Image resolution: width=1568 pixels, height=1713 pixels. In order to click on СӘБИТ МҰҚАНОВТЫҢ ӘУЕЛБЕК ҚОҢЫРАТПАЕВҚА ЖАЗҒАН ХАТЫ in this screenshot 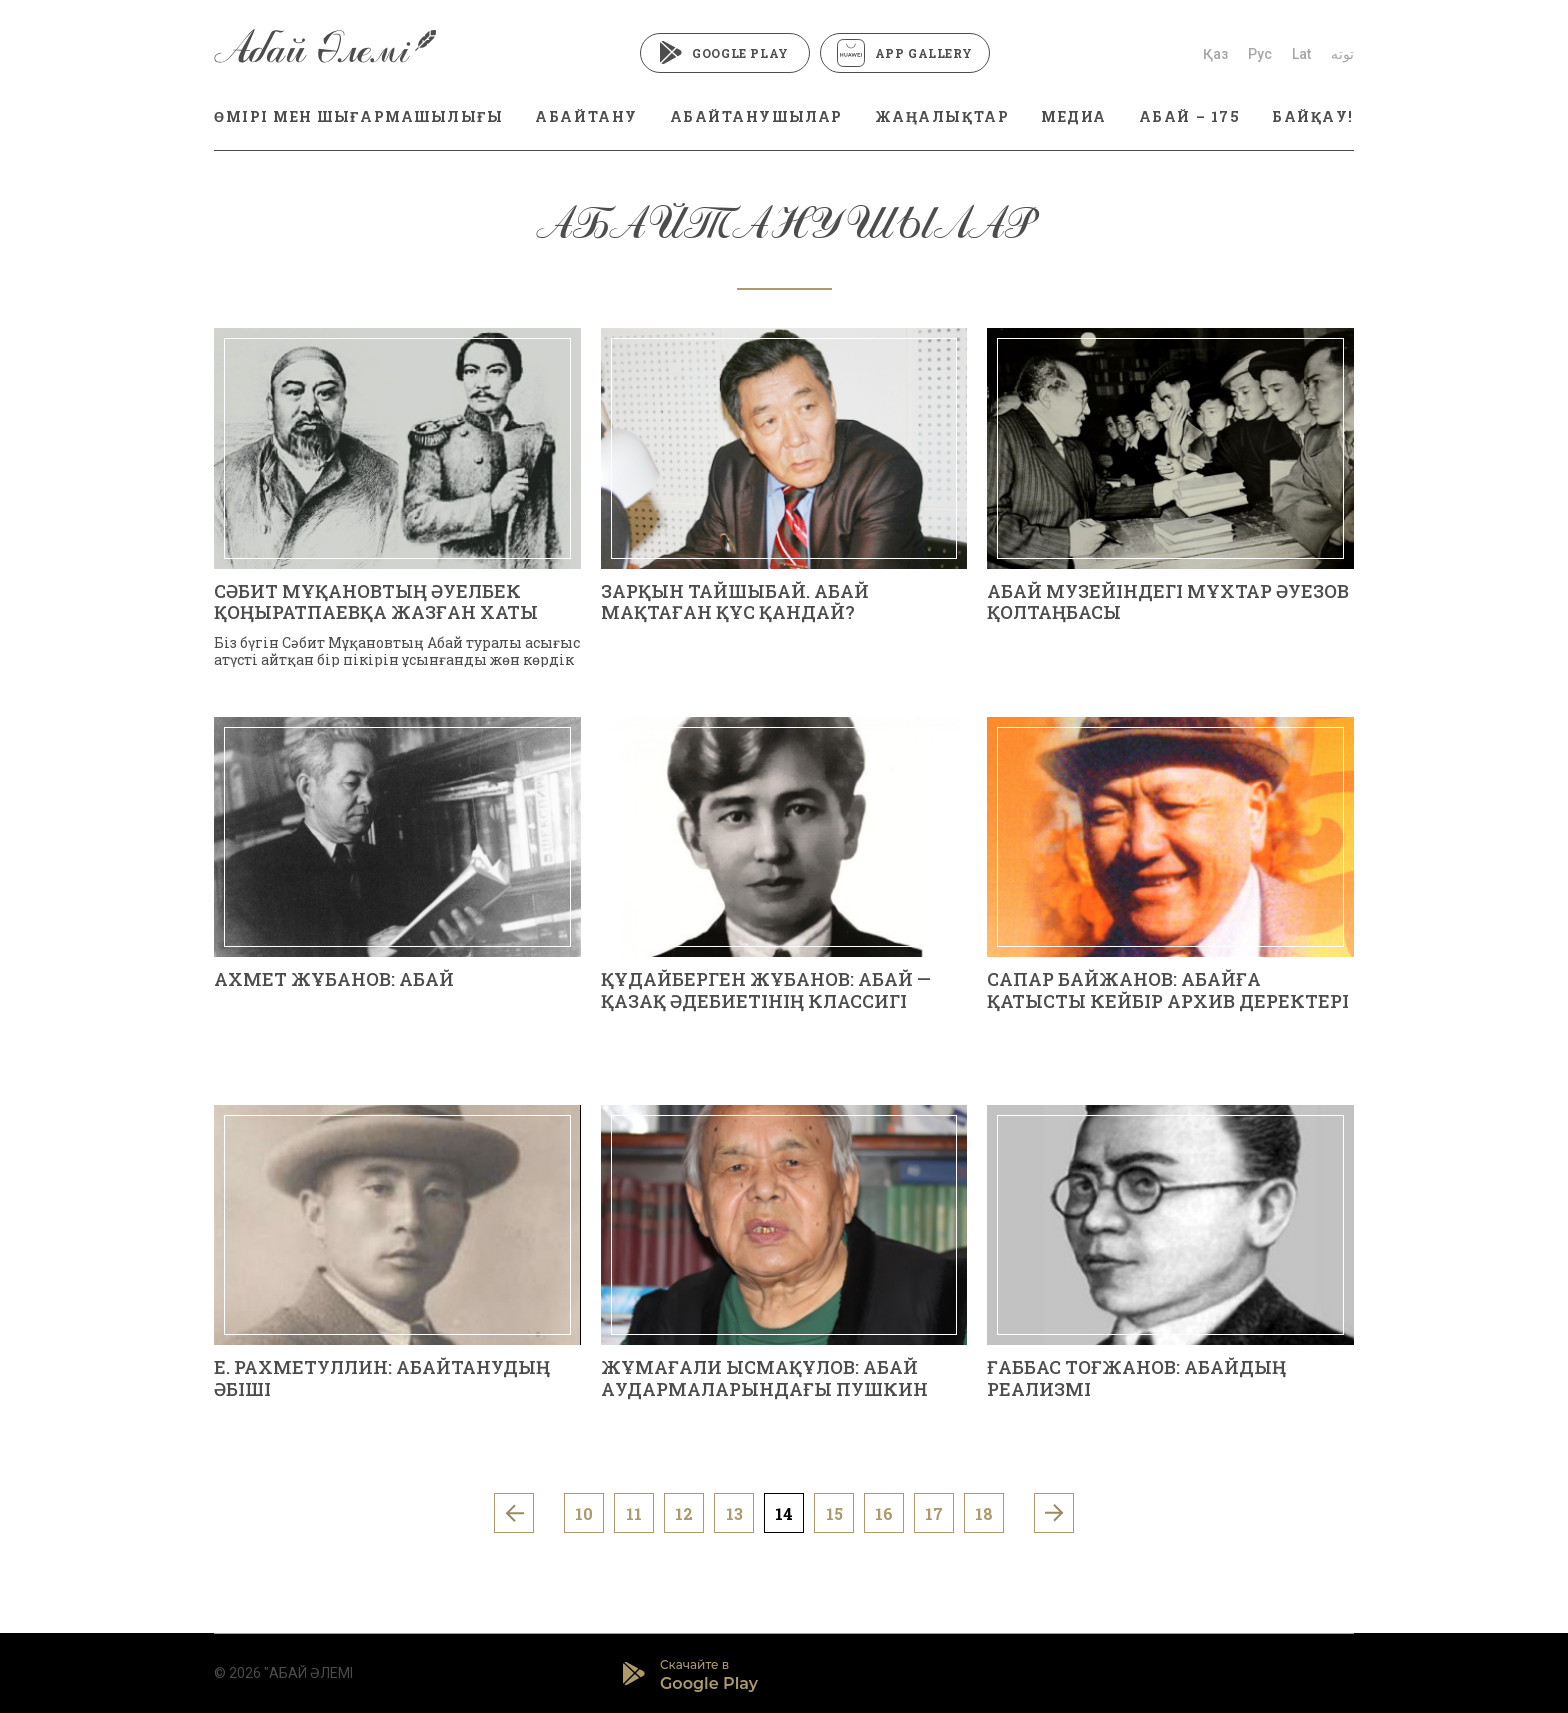, I will do `click(376, 602)`.